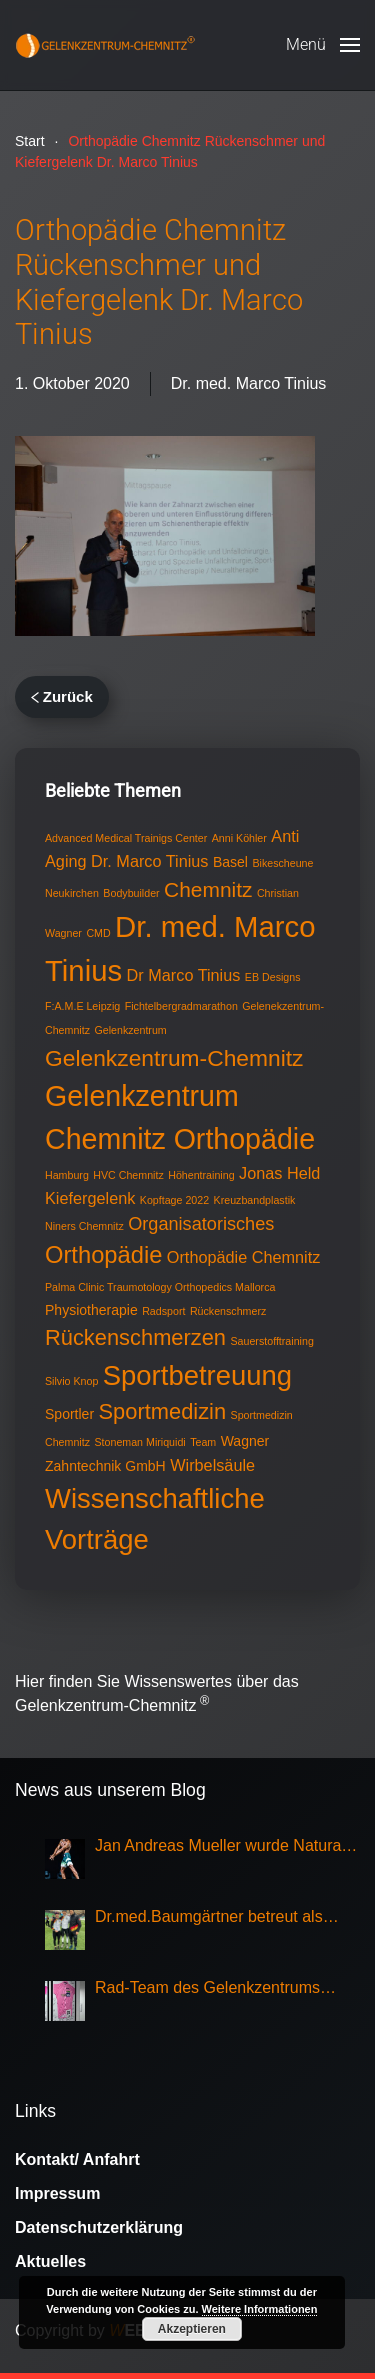 The height and width of the screenshot is (2379, 375). Describe the element at coordinates (174, 1058) in the screenshot. I see `Gelenkzentrum-Chemnitz [Gelenkzentrum-Chemnitz (8 Einträge)]` at that location.